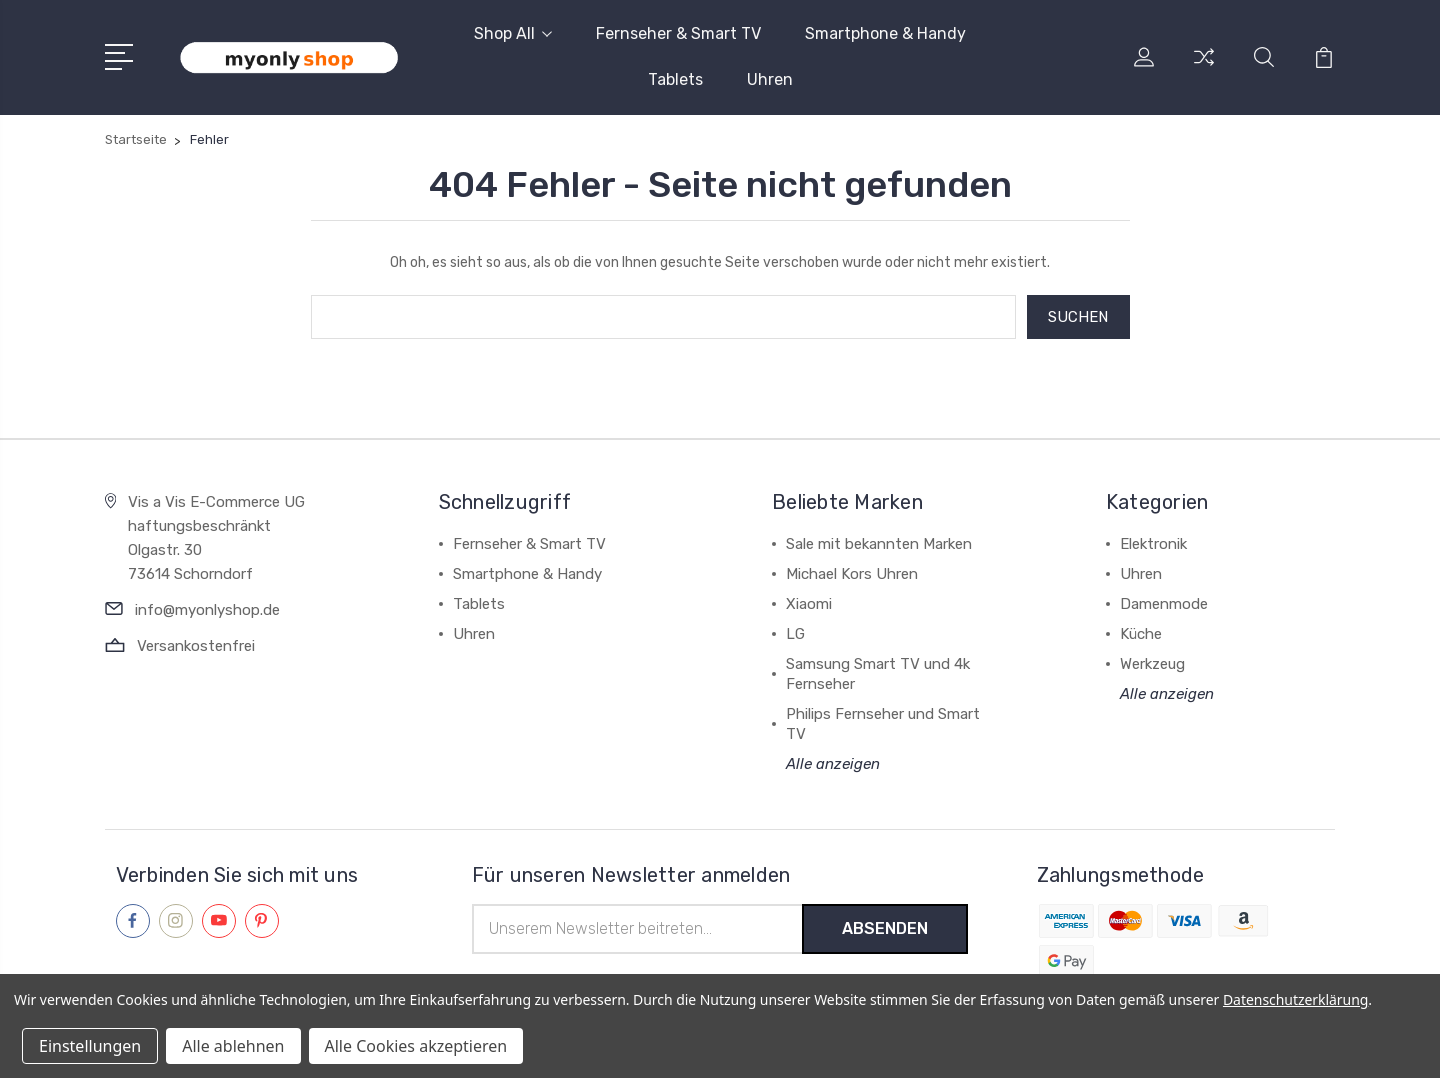  What do you see at coordinates (885, 33) in the screenshot?
I see `Smartphone & Handy` at bounding box center [885, 33].